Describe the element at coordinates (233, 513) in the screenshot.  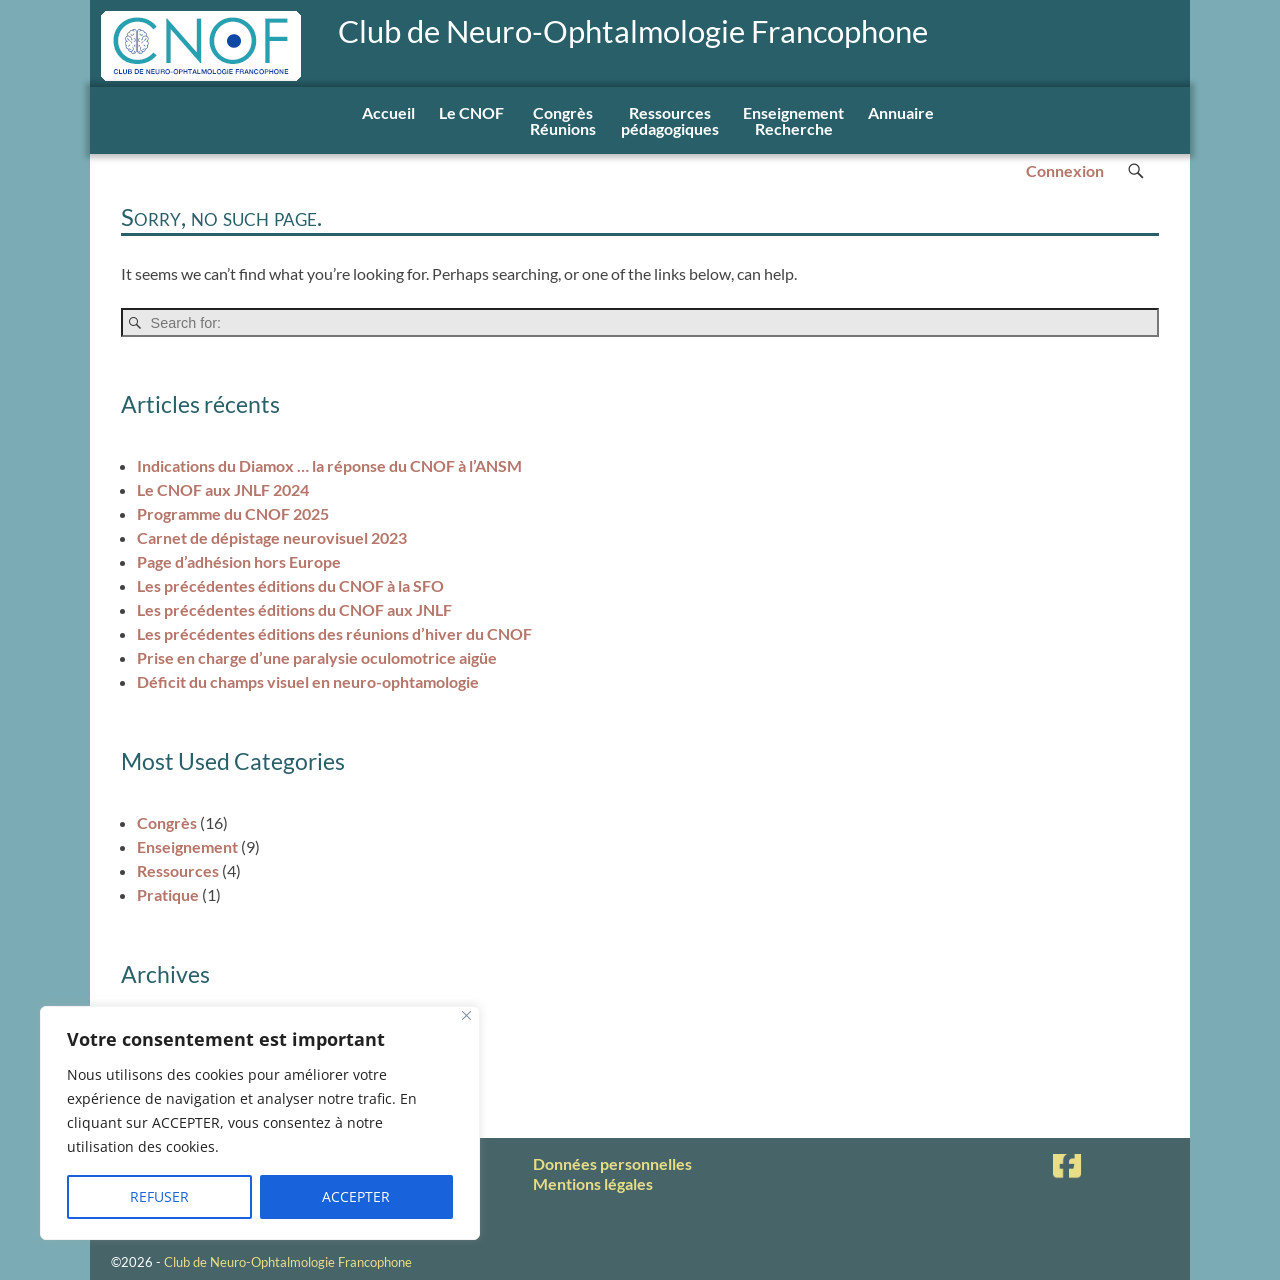
I see `Programme du CNOF 2025` at that location.